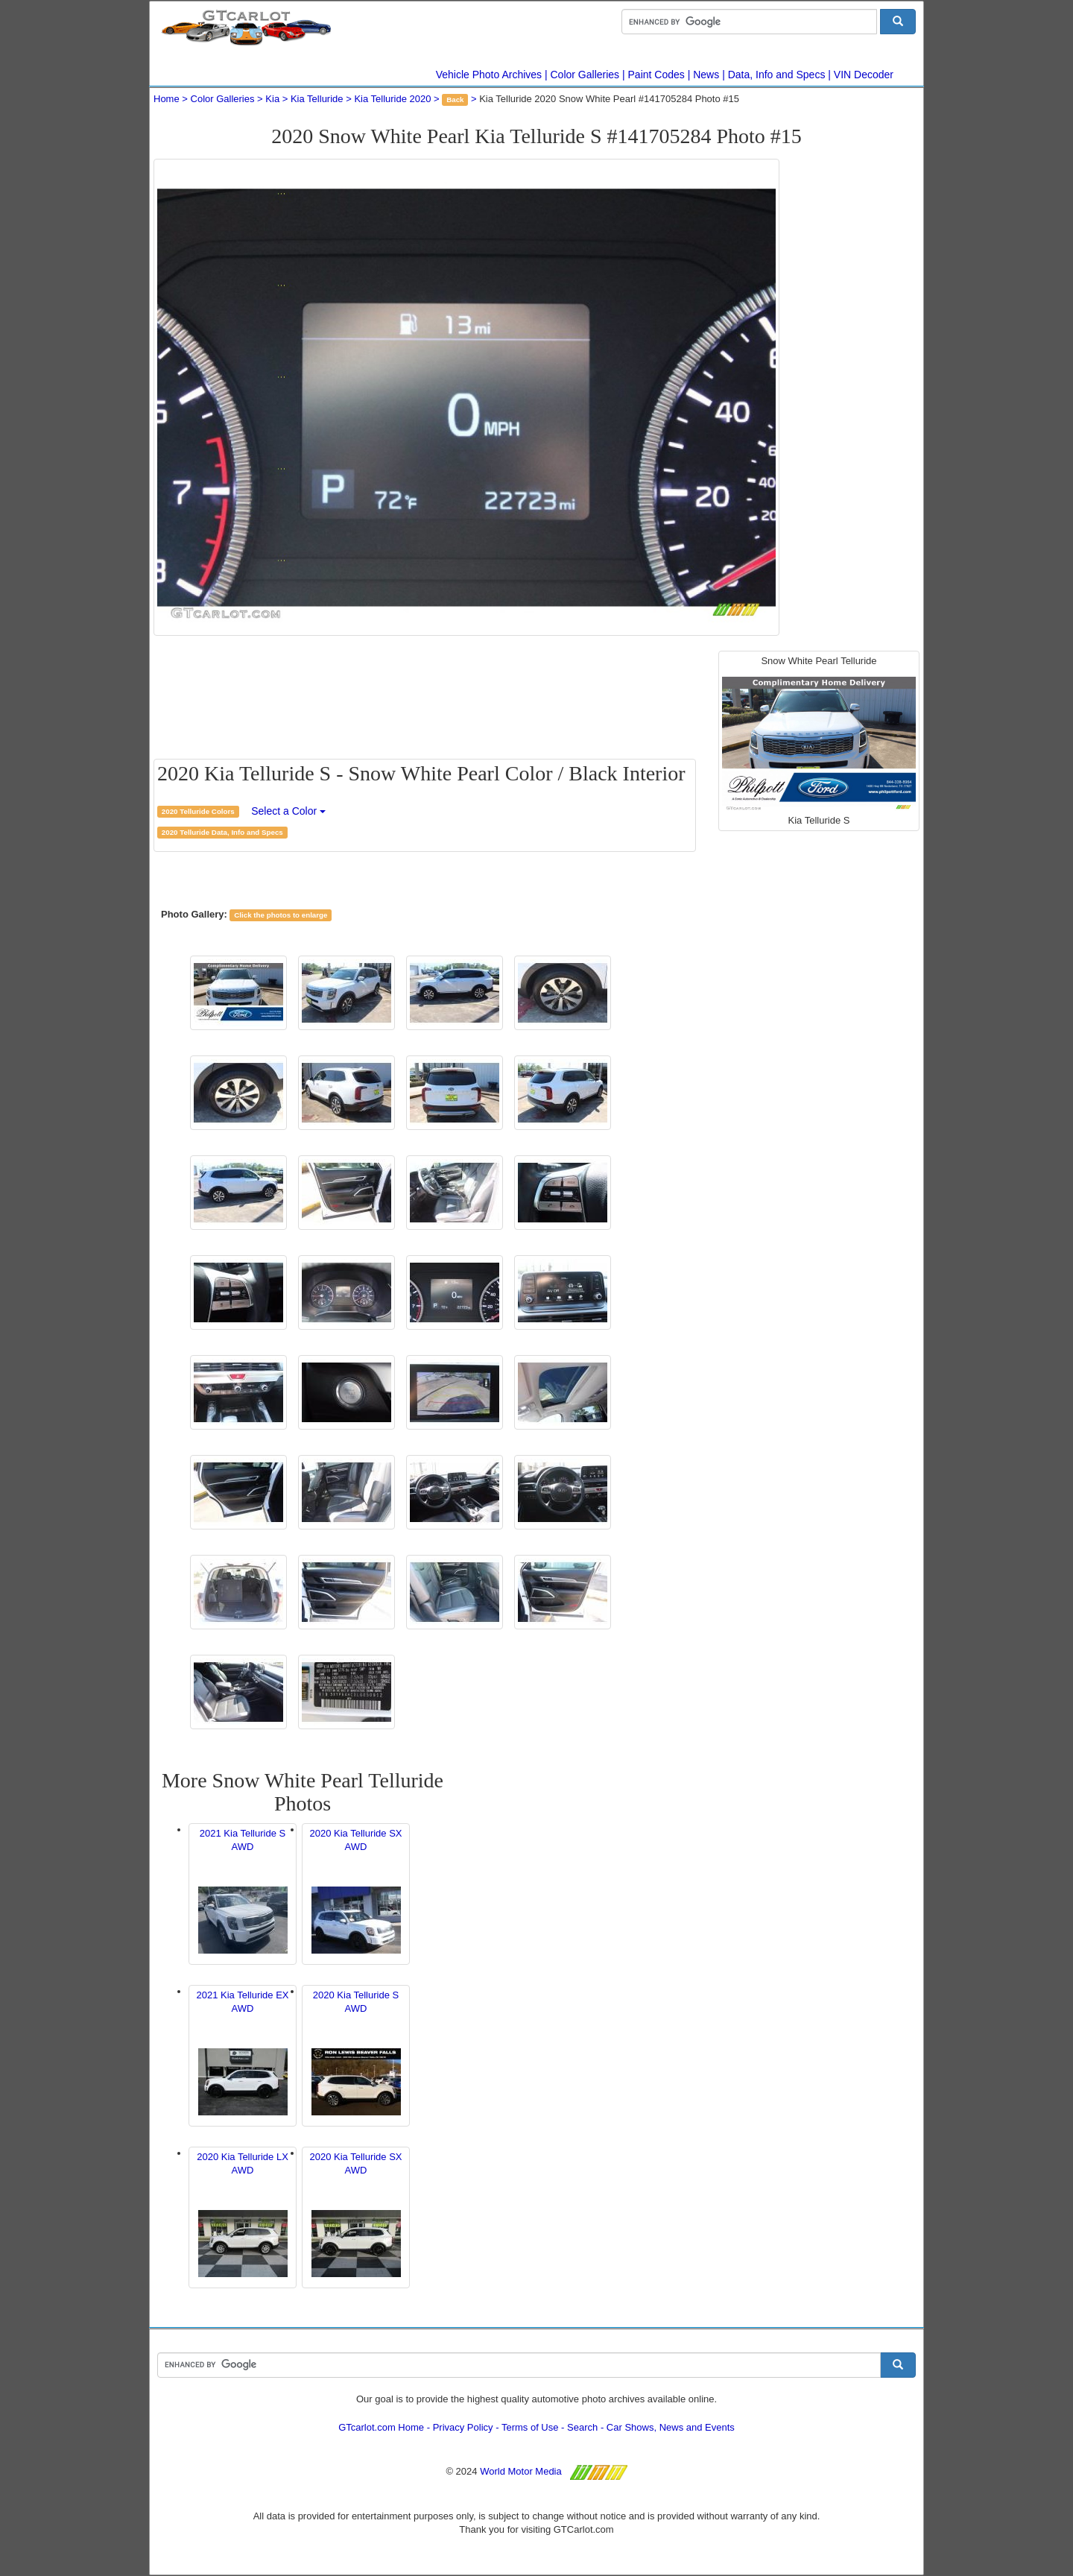 The height and width of the screenshot is (2576, 1073). What do you see at coordinates (272, 98) in the screenshot?
I see `Kia` at bounding box center [272, 98].